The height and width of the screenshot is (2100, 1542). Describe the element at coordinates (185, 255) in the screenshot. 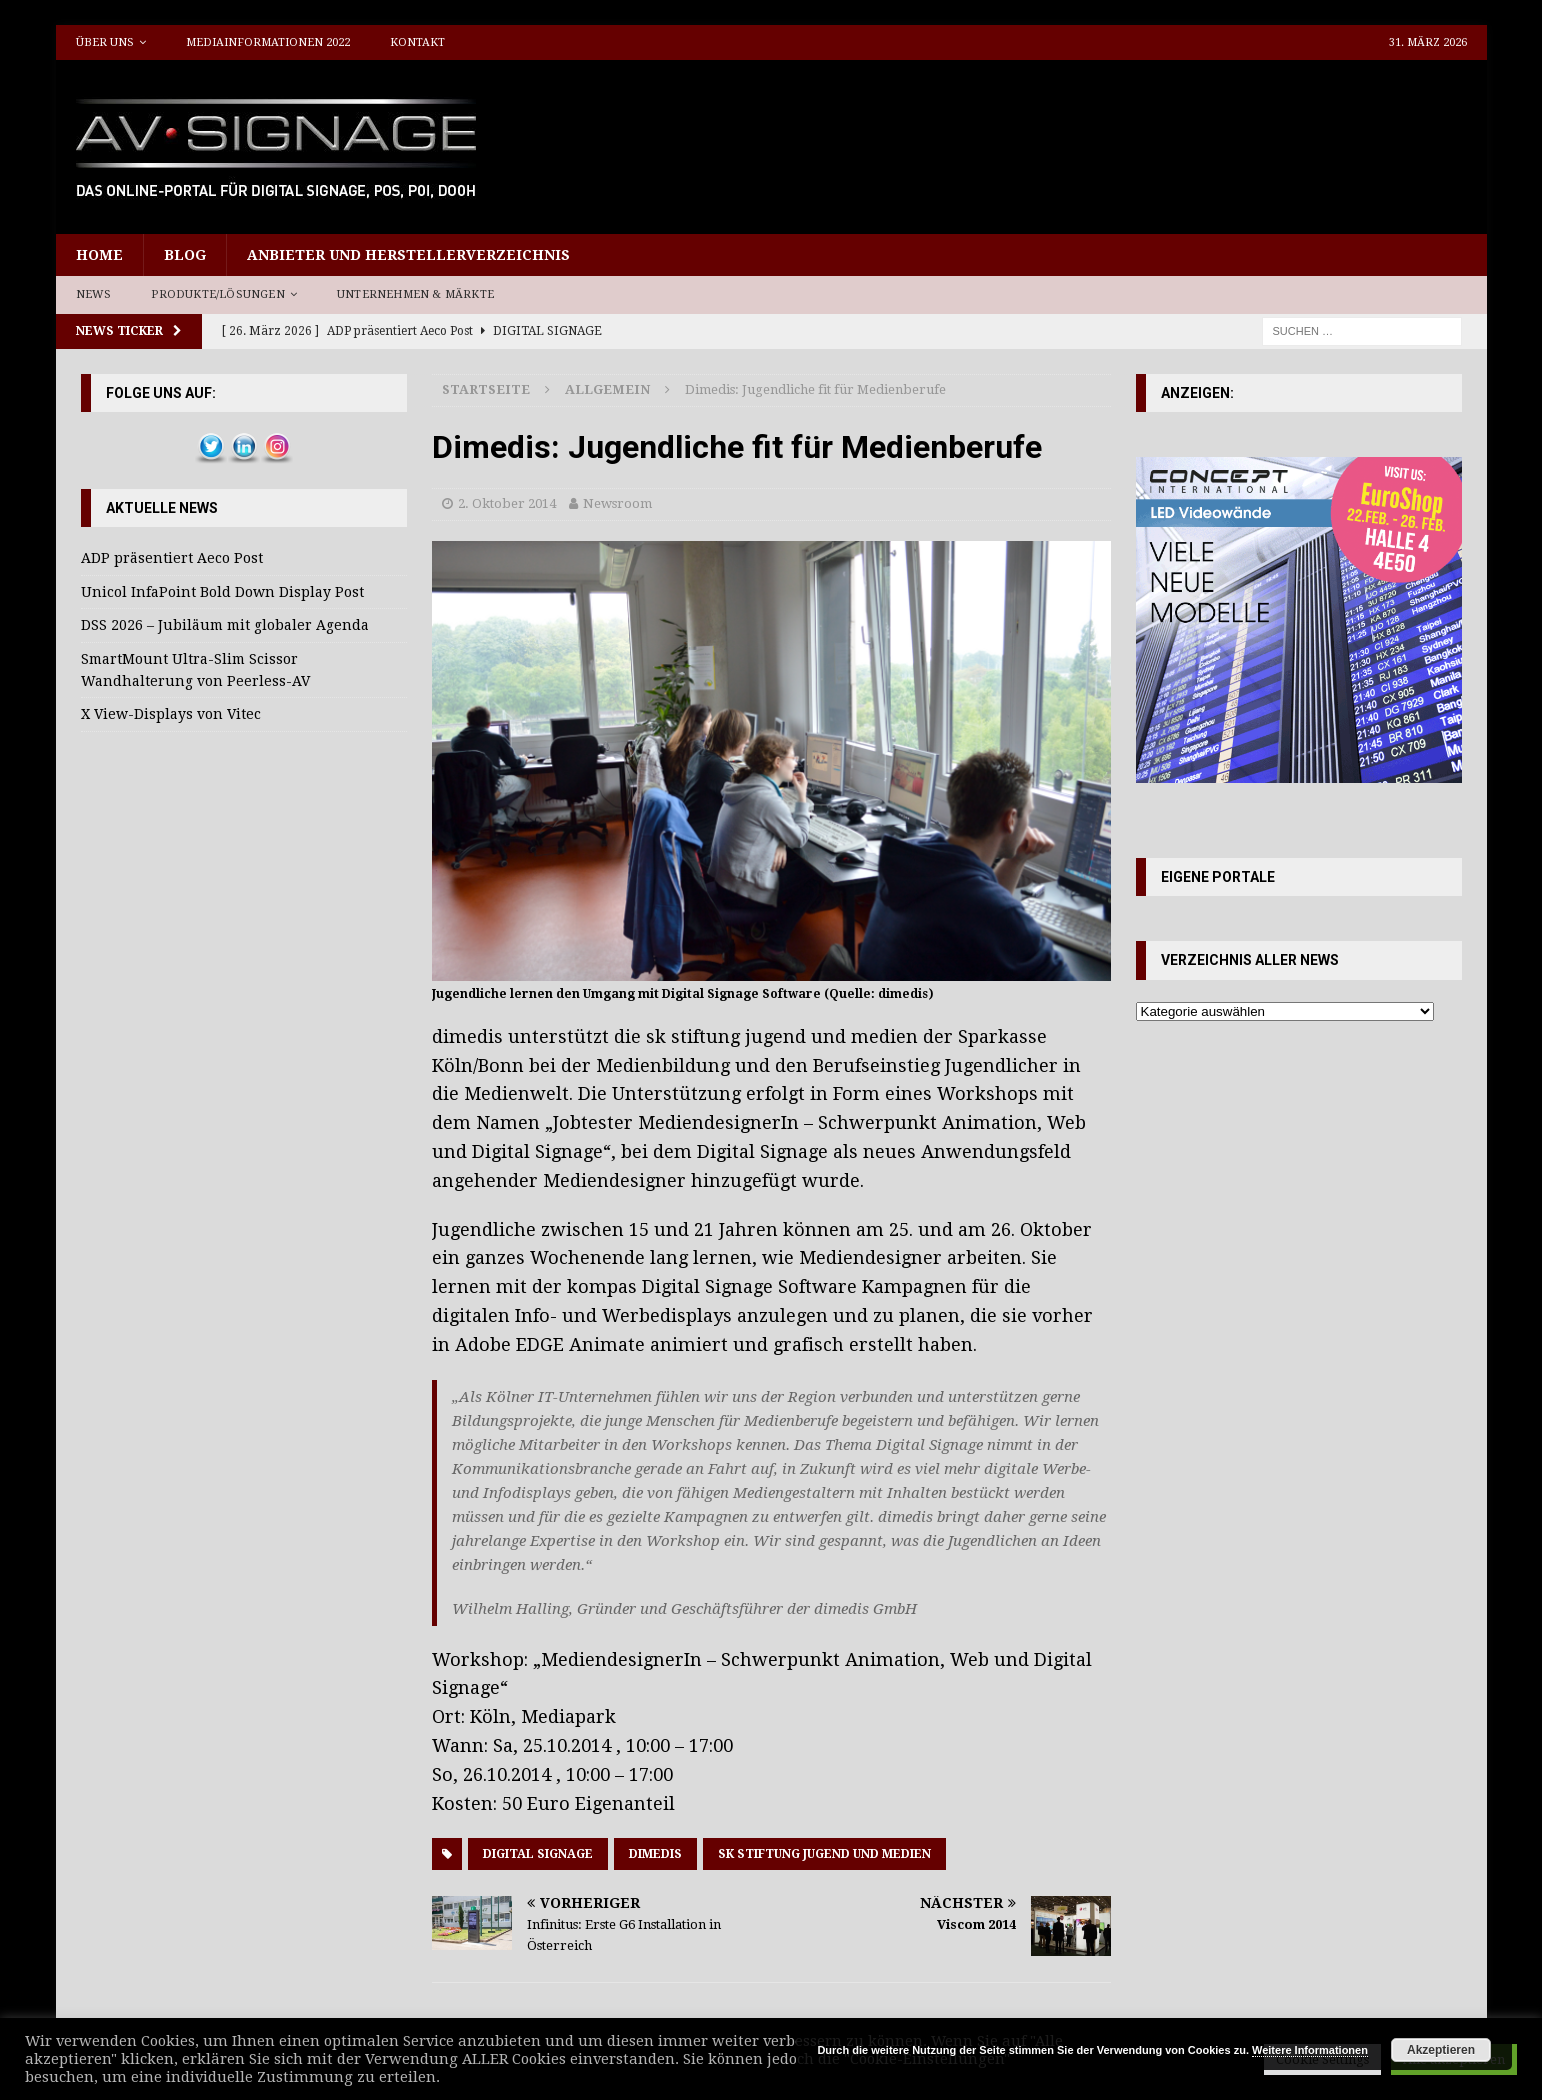

I see `Blog` at that location.